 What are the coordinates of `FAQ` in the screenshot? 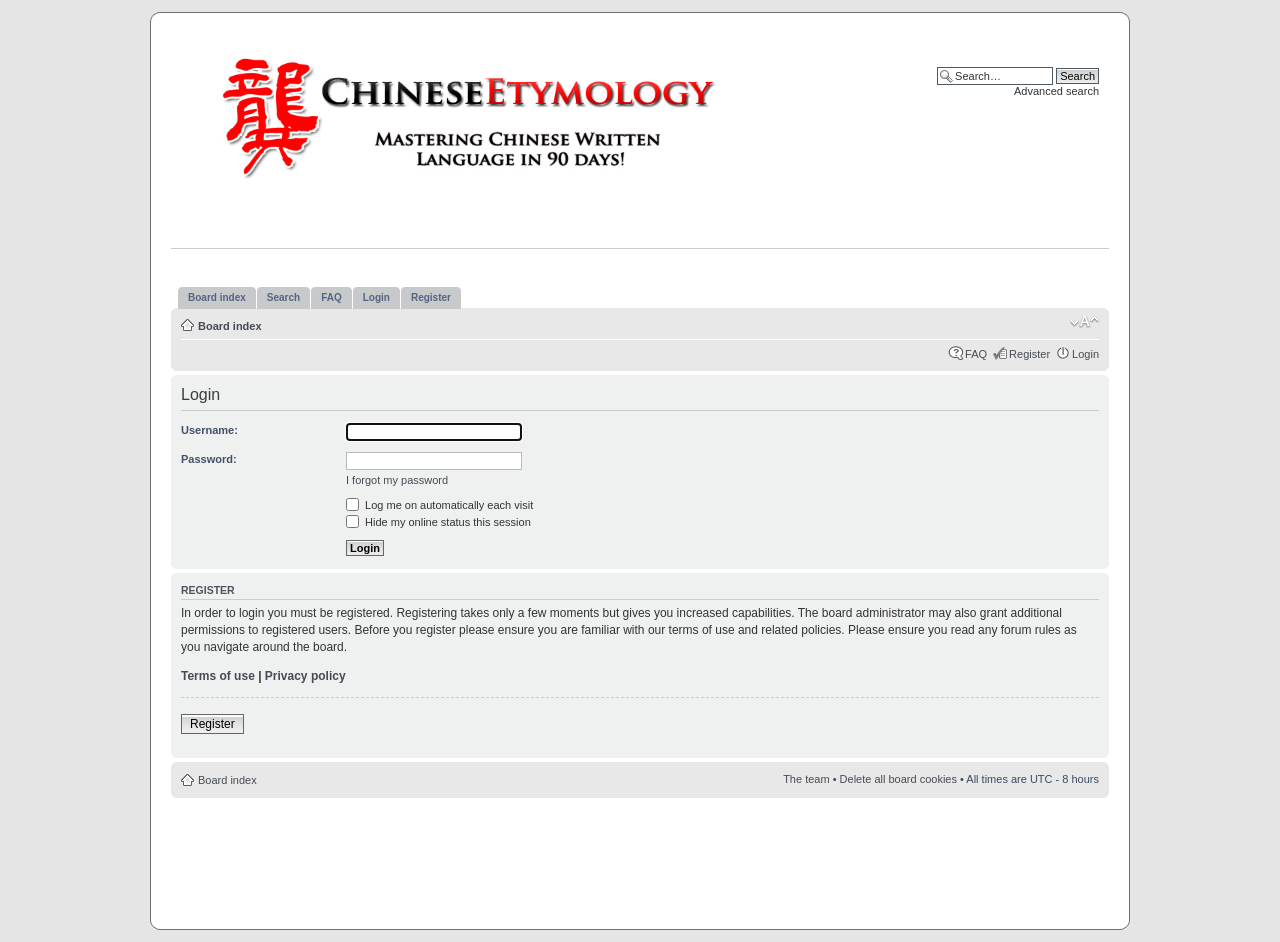 It's located at (976, 354).